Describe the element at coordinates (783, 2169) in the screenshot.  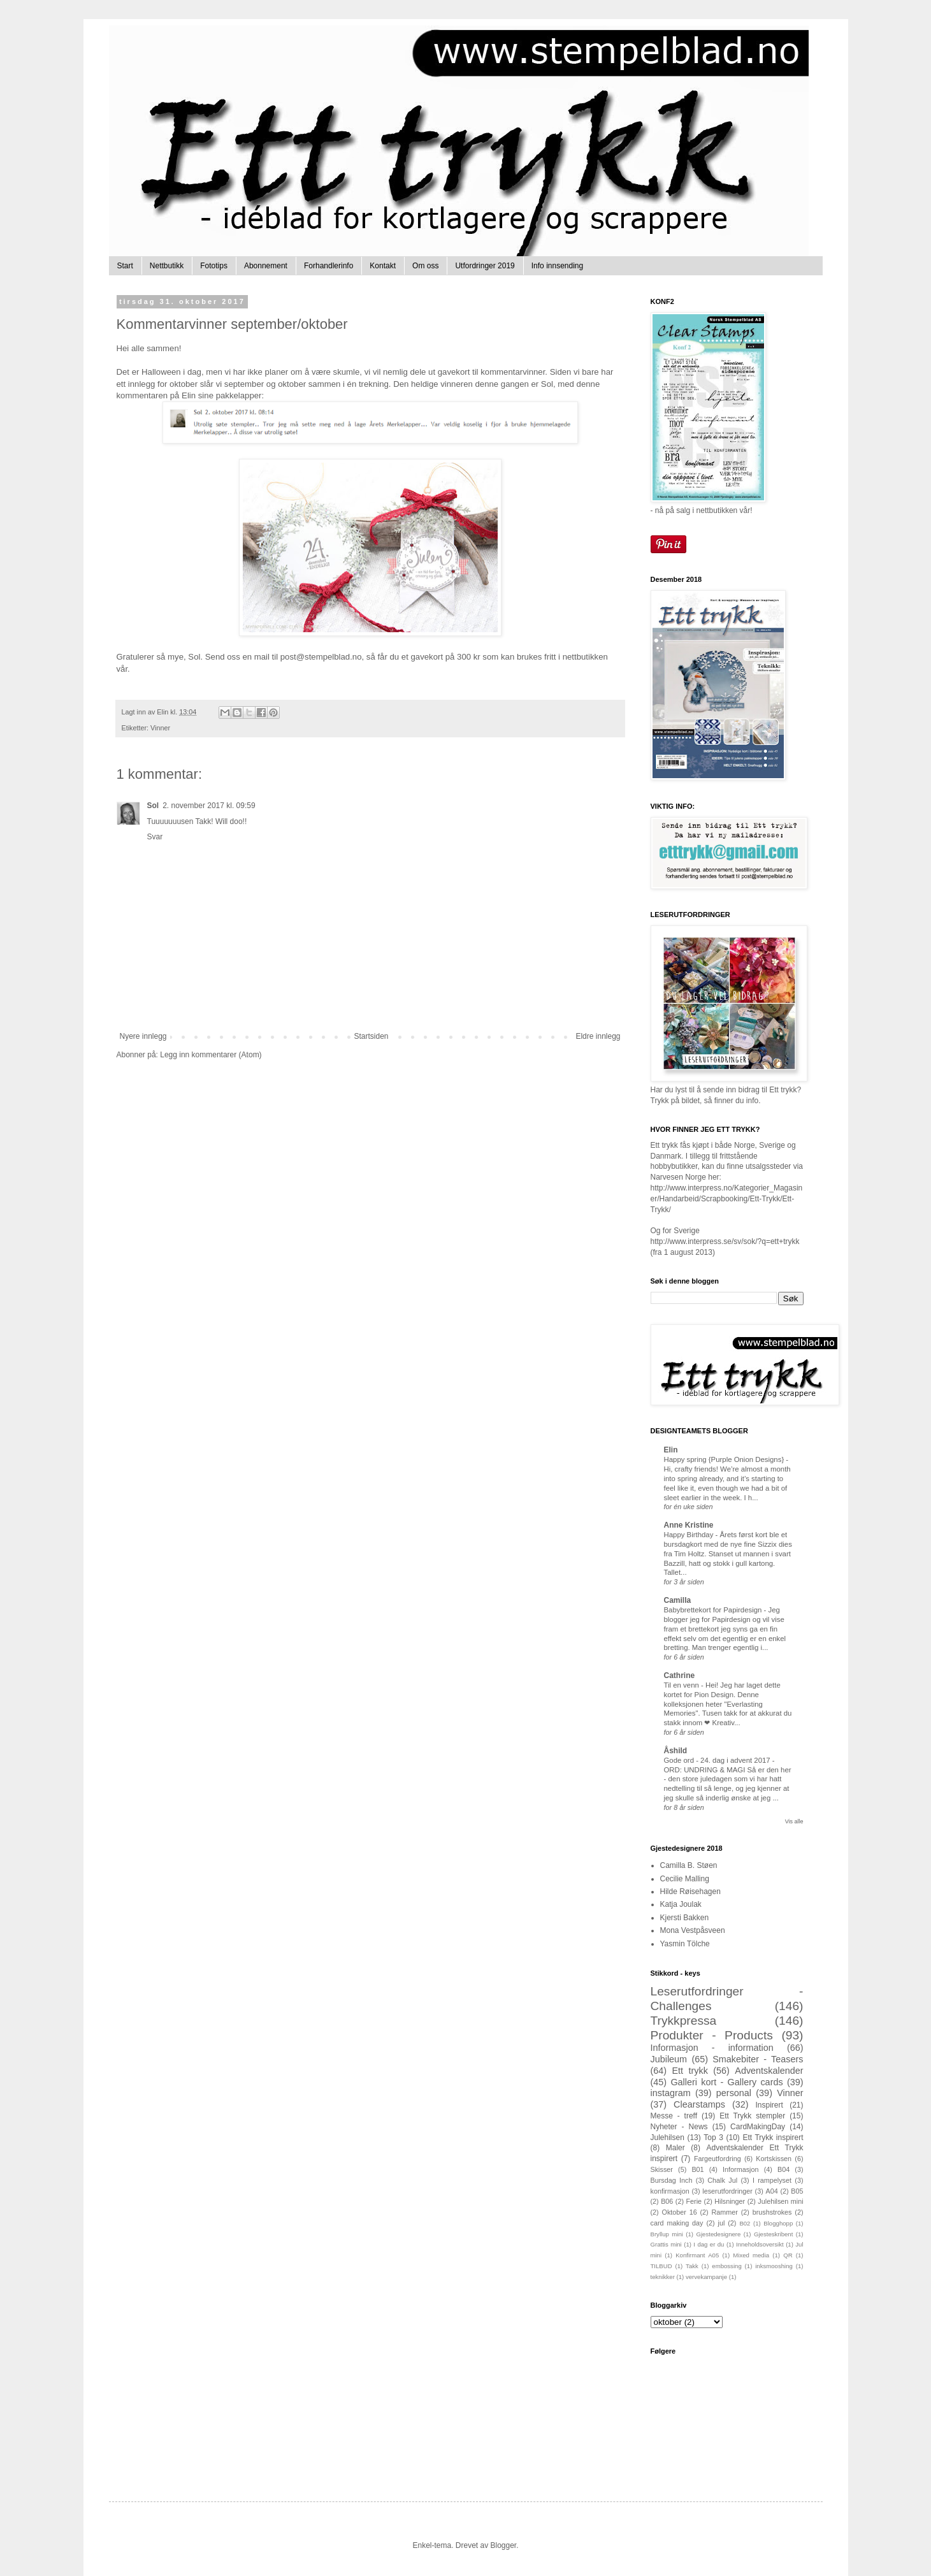
I see `B04` at that location.